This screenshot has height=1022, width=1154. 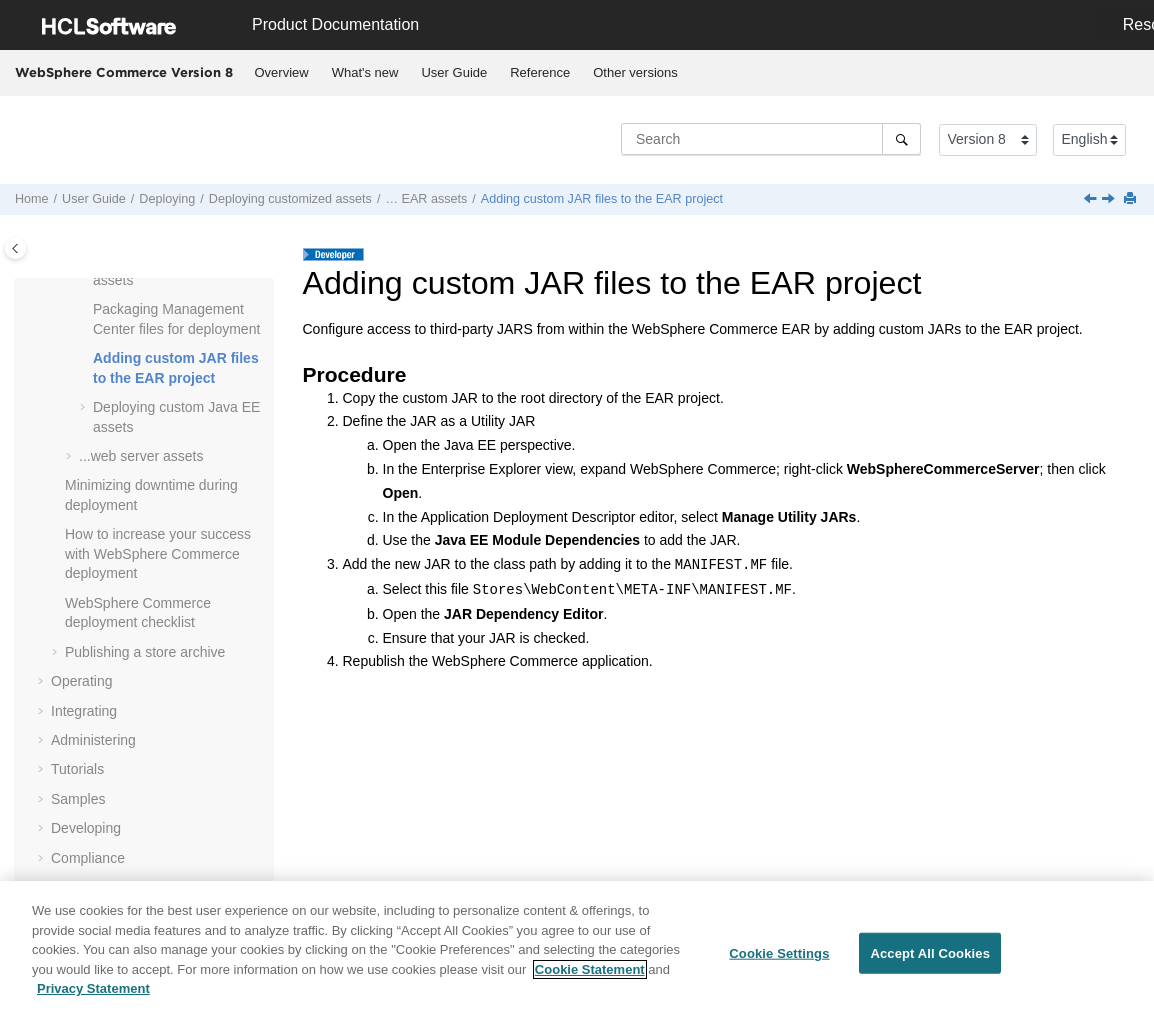 What do you see at coordinates (1132, 199) in the screenshot?
I see `[Print this page]` at bounding box center [1132, 199].